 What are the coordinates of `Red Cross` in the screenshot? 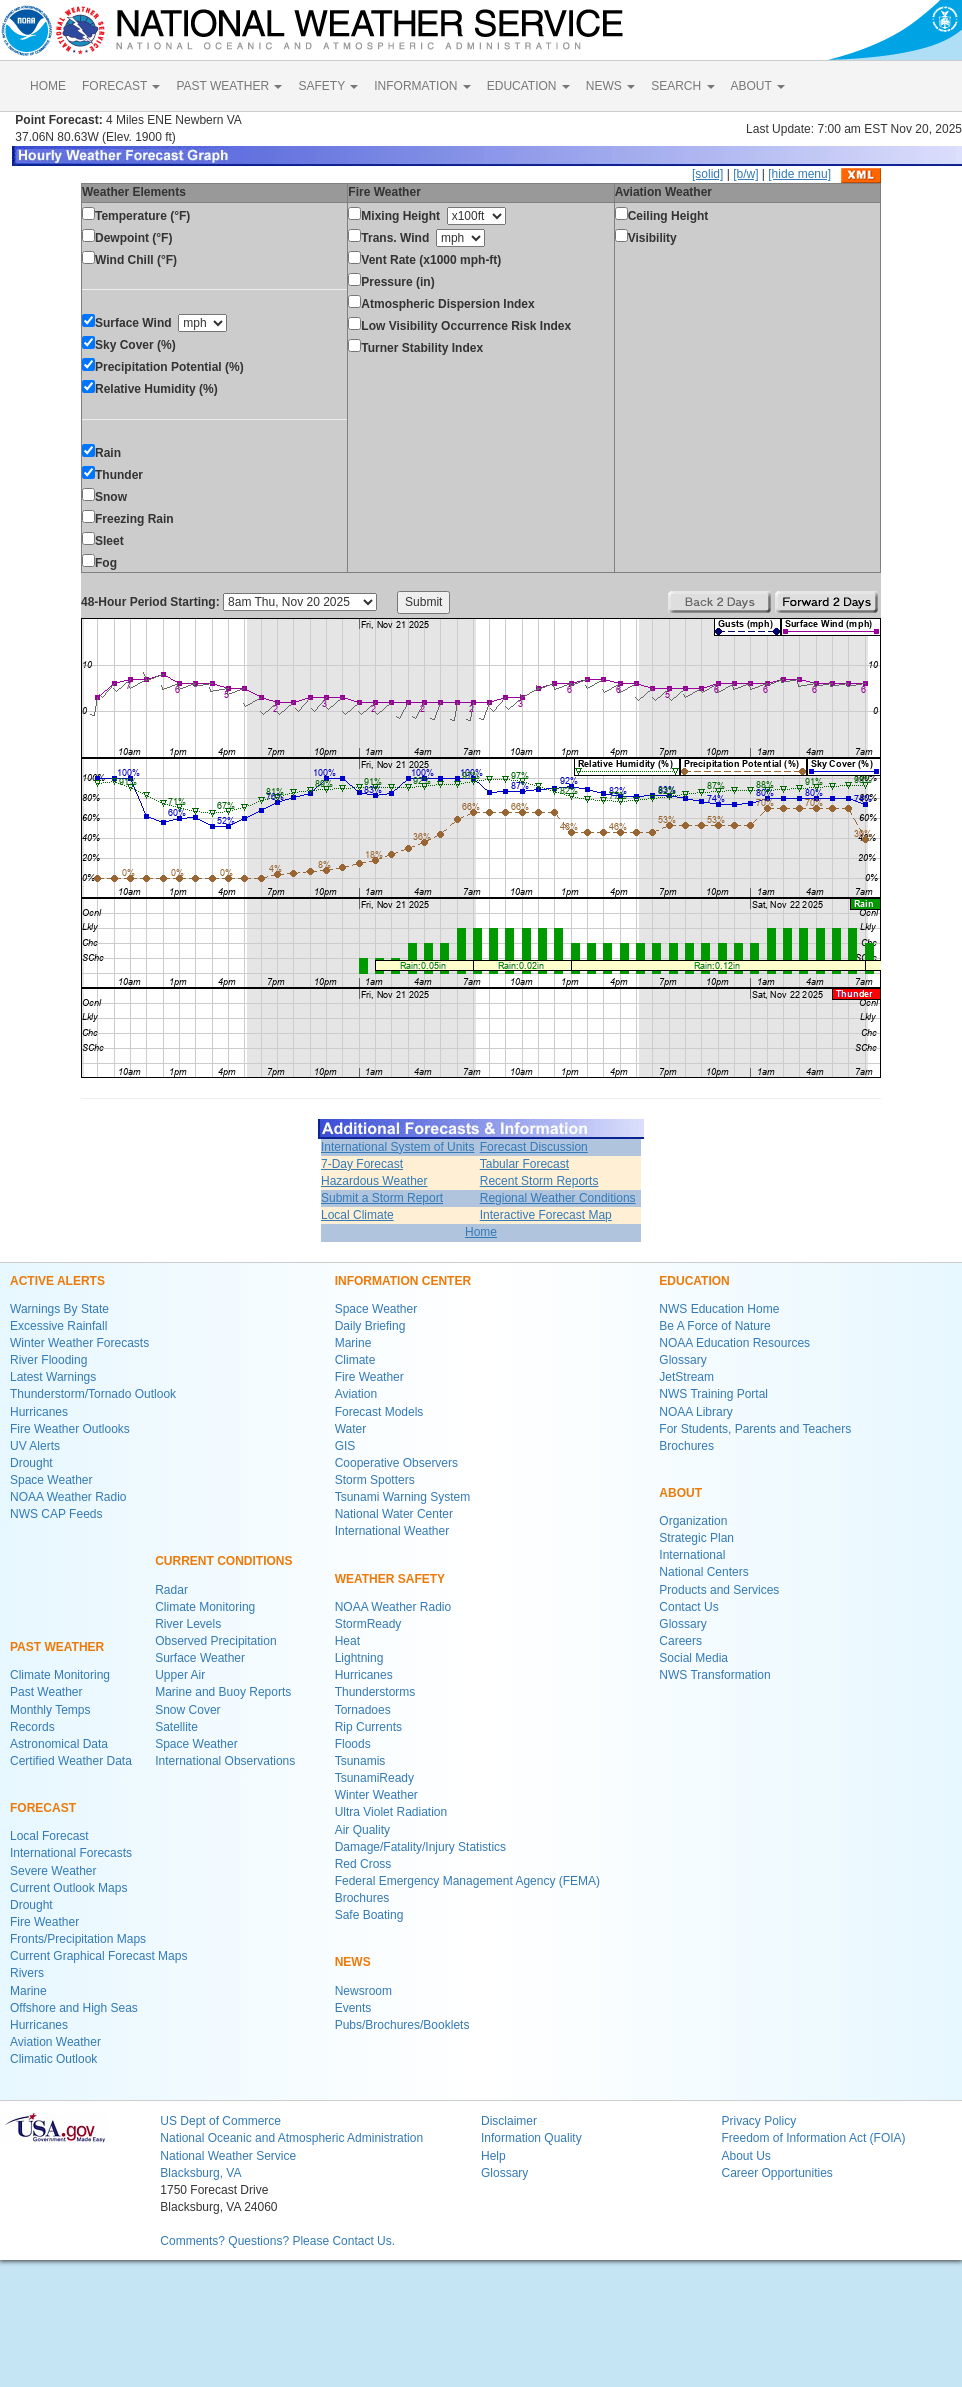 It's located at (363, 1864).